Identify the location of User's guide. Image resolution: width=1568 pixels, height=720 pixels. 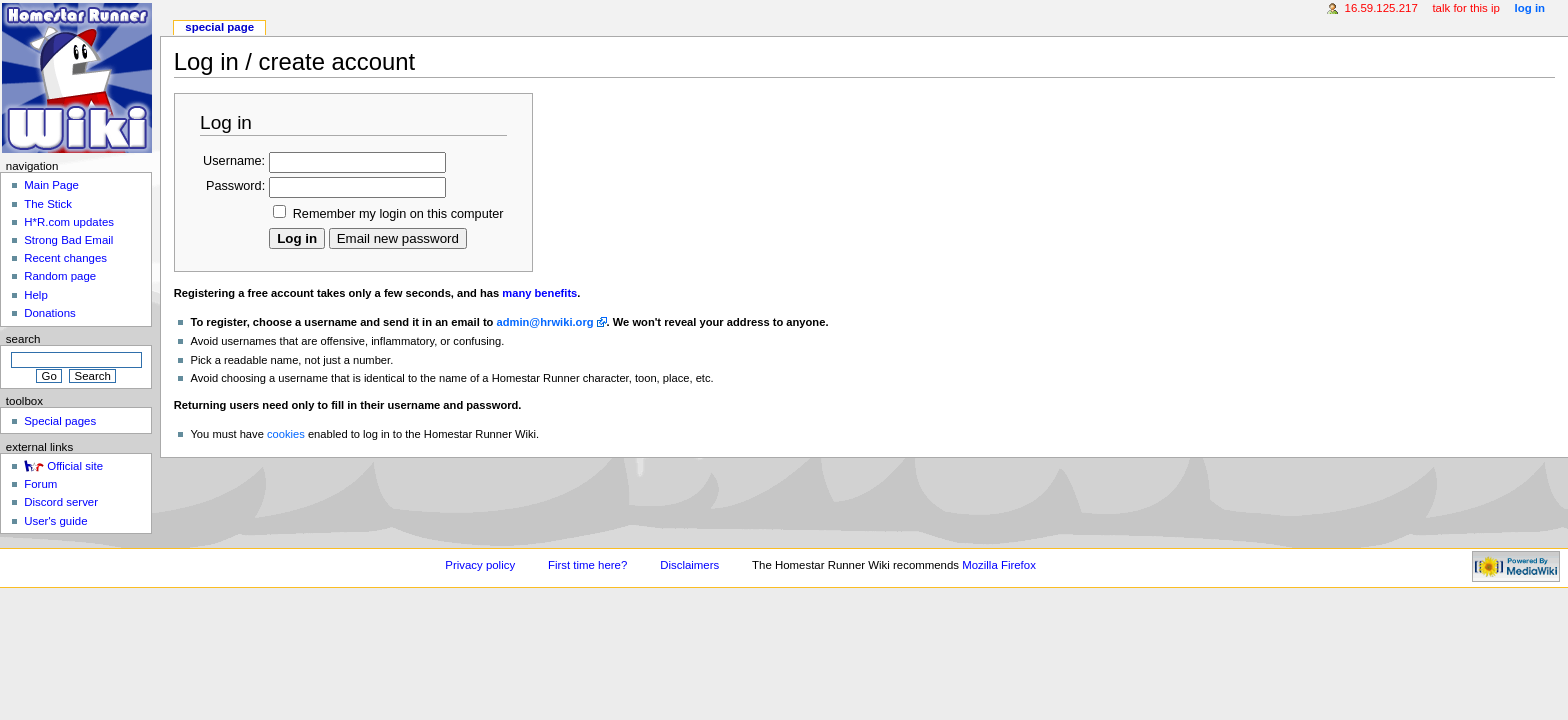
(55, 521).